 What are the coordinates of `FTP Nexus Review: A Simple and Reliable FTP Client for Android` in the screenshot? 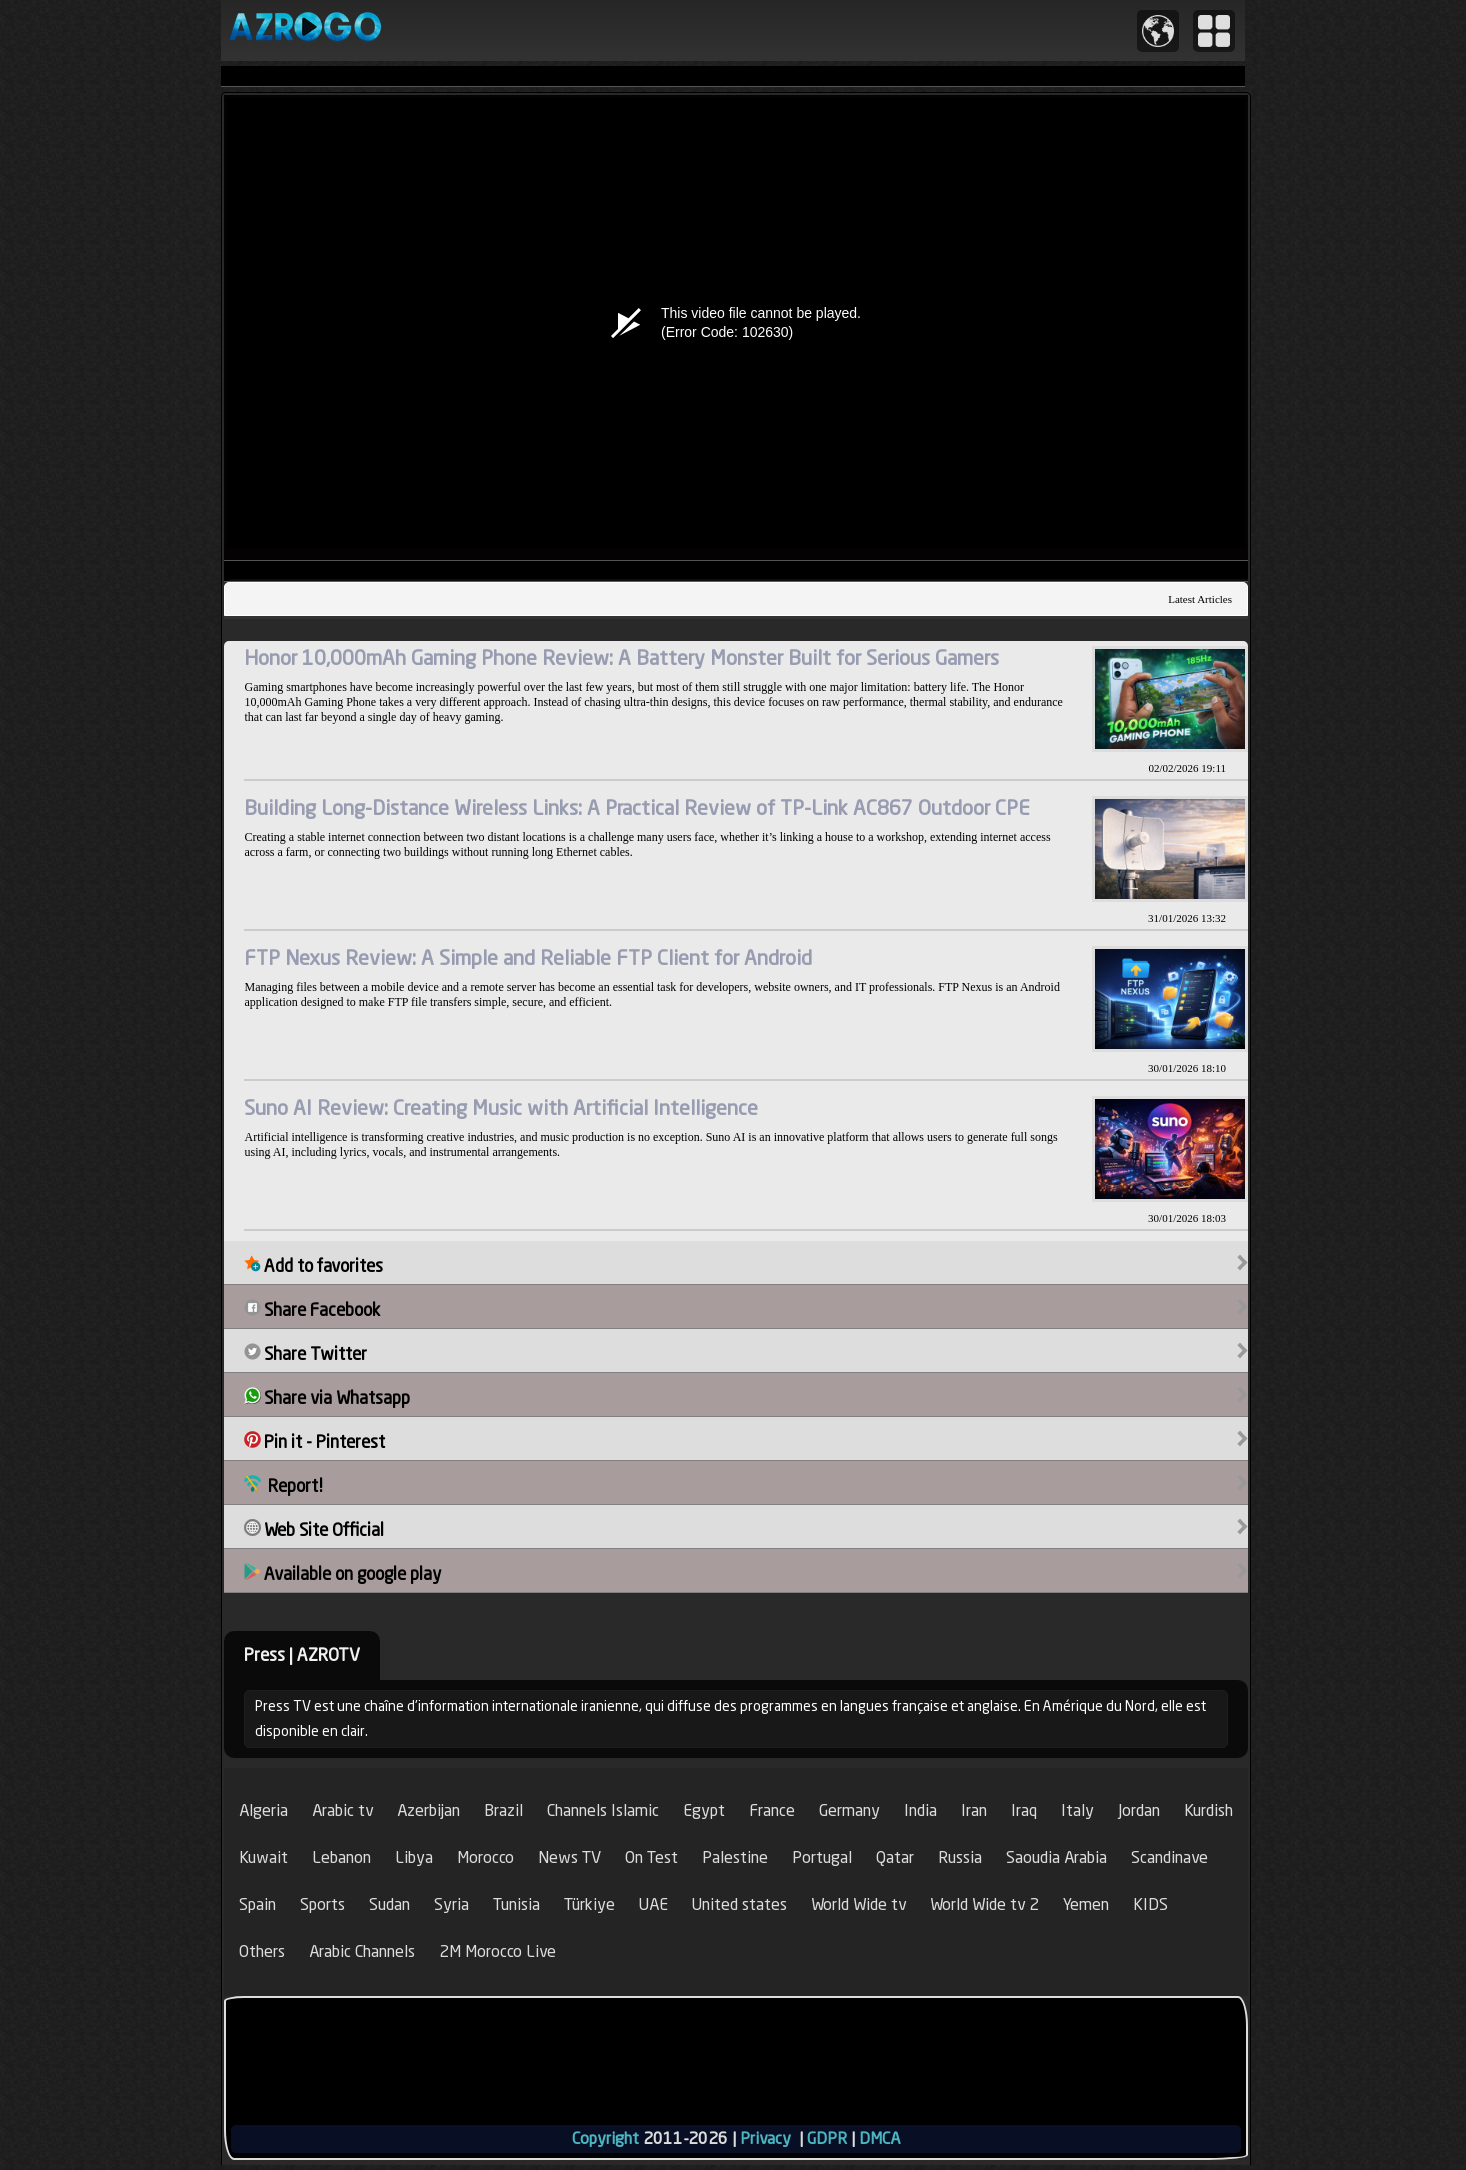 It's located at (528, 957).